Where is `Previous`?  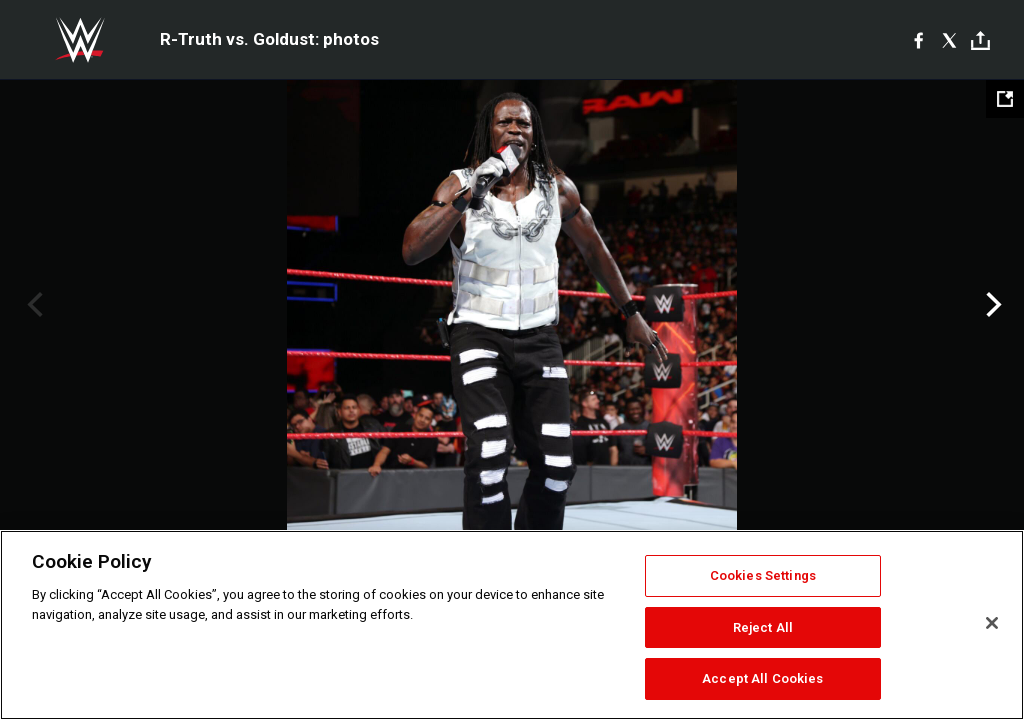
Previous is located at coordinates (32, 305).